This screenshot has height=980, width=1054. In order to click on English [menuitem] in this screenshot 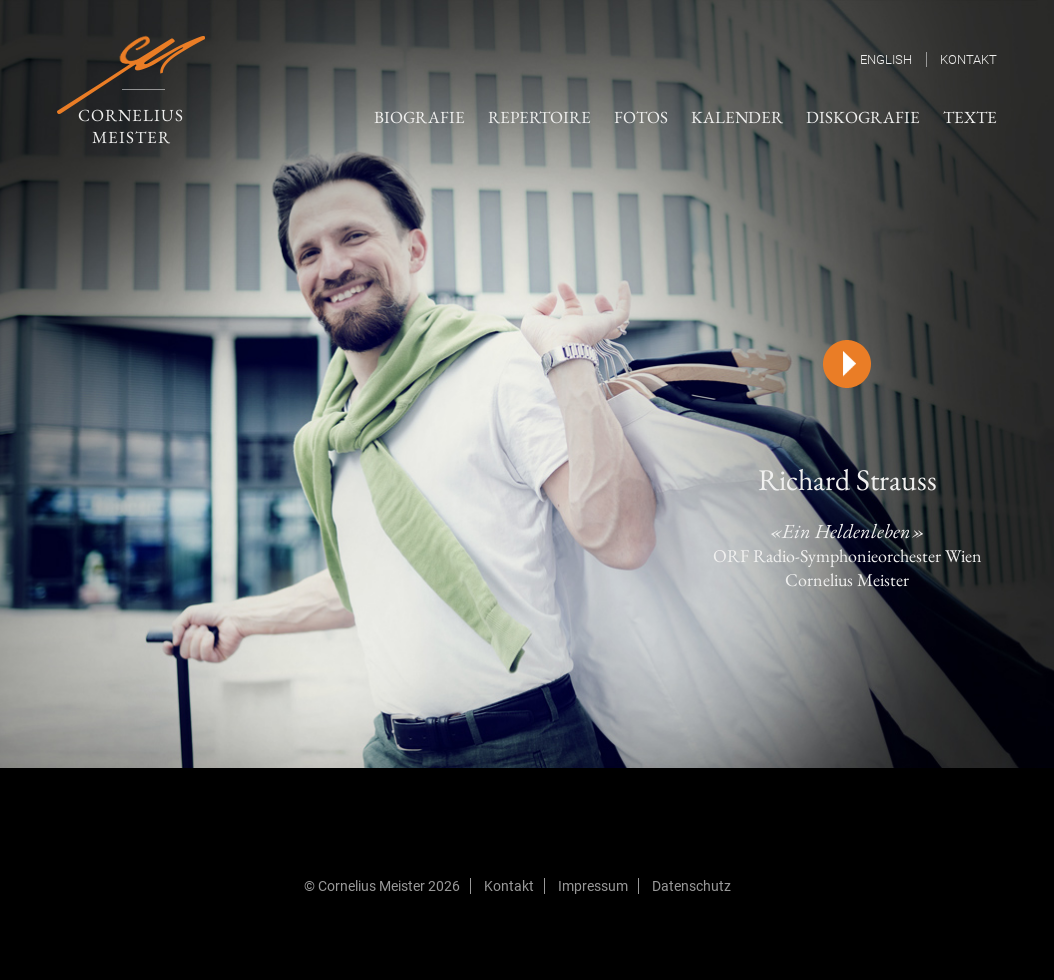, I will do `click(886, 59)`.